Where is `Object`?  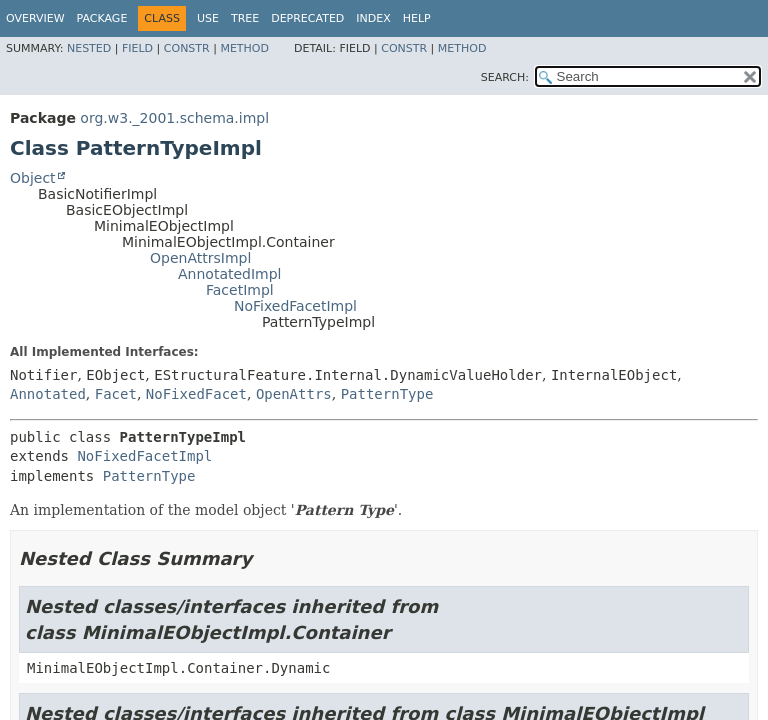
Object is located at coordinates (33, 178).